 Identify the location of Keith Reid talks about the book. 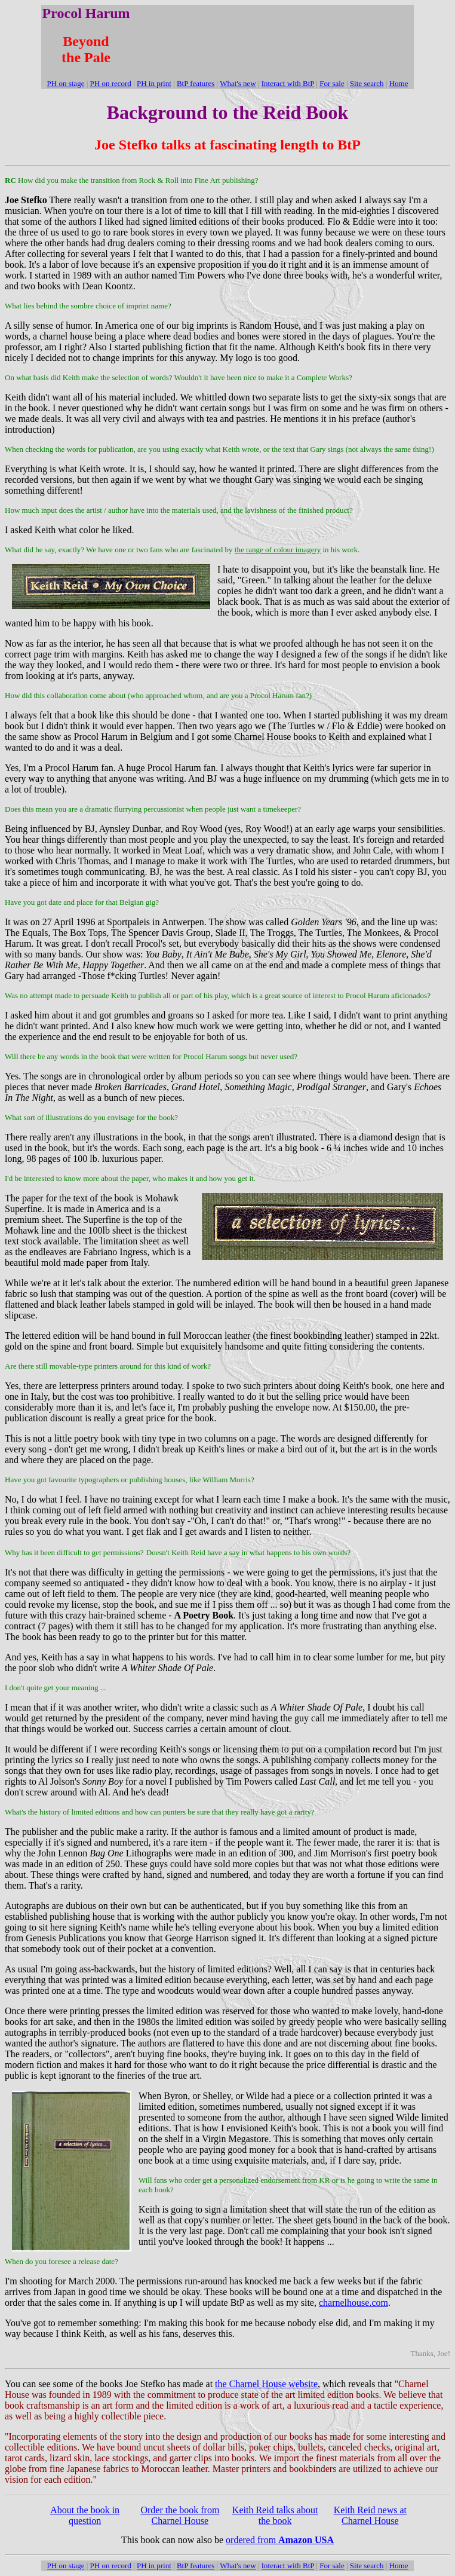
(275, 2515).